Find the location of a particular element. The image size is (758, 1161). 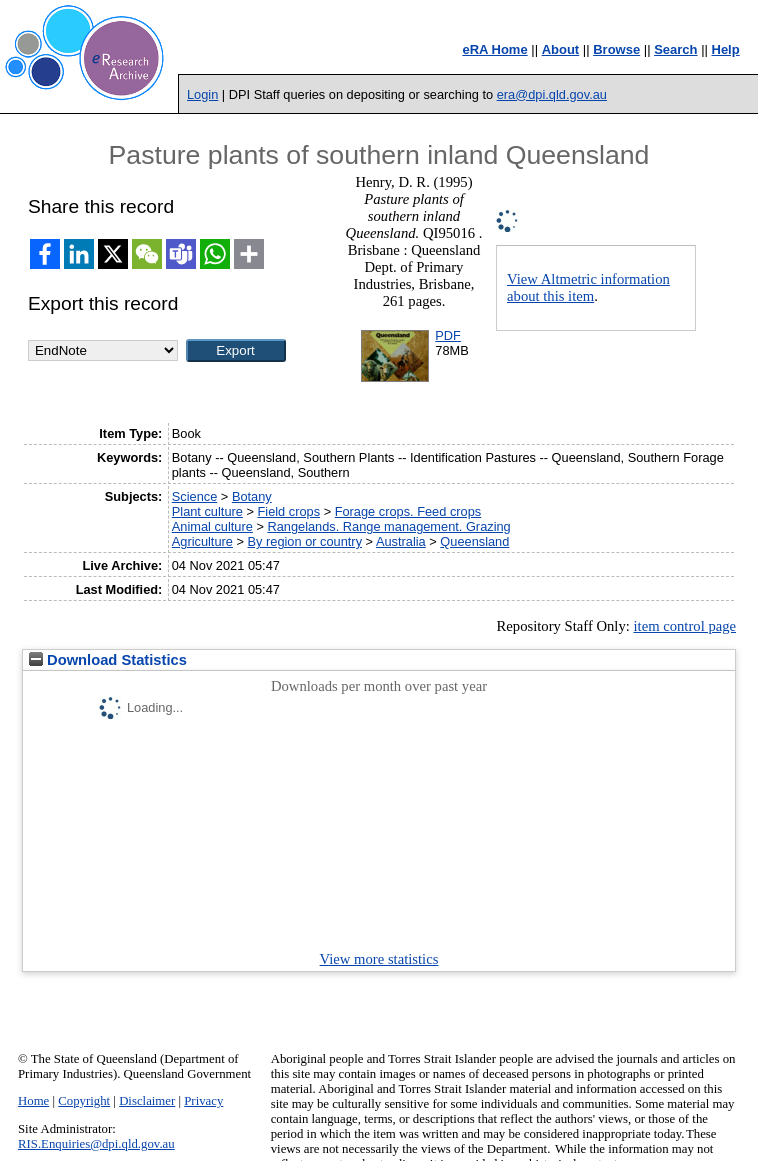

Queensland is located at coordinates (474, 541).